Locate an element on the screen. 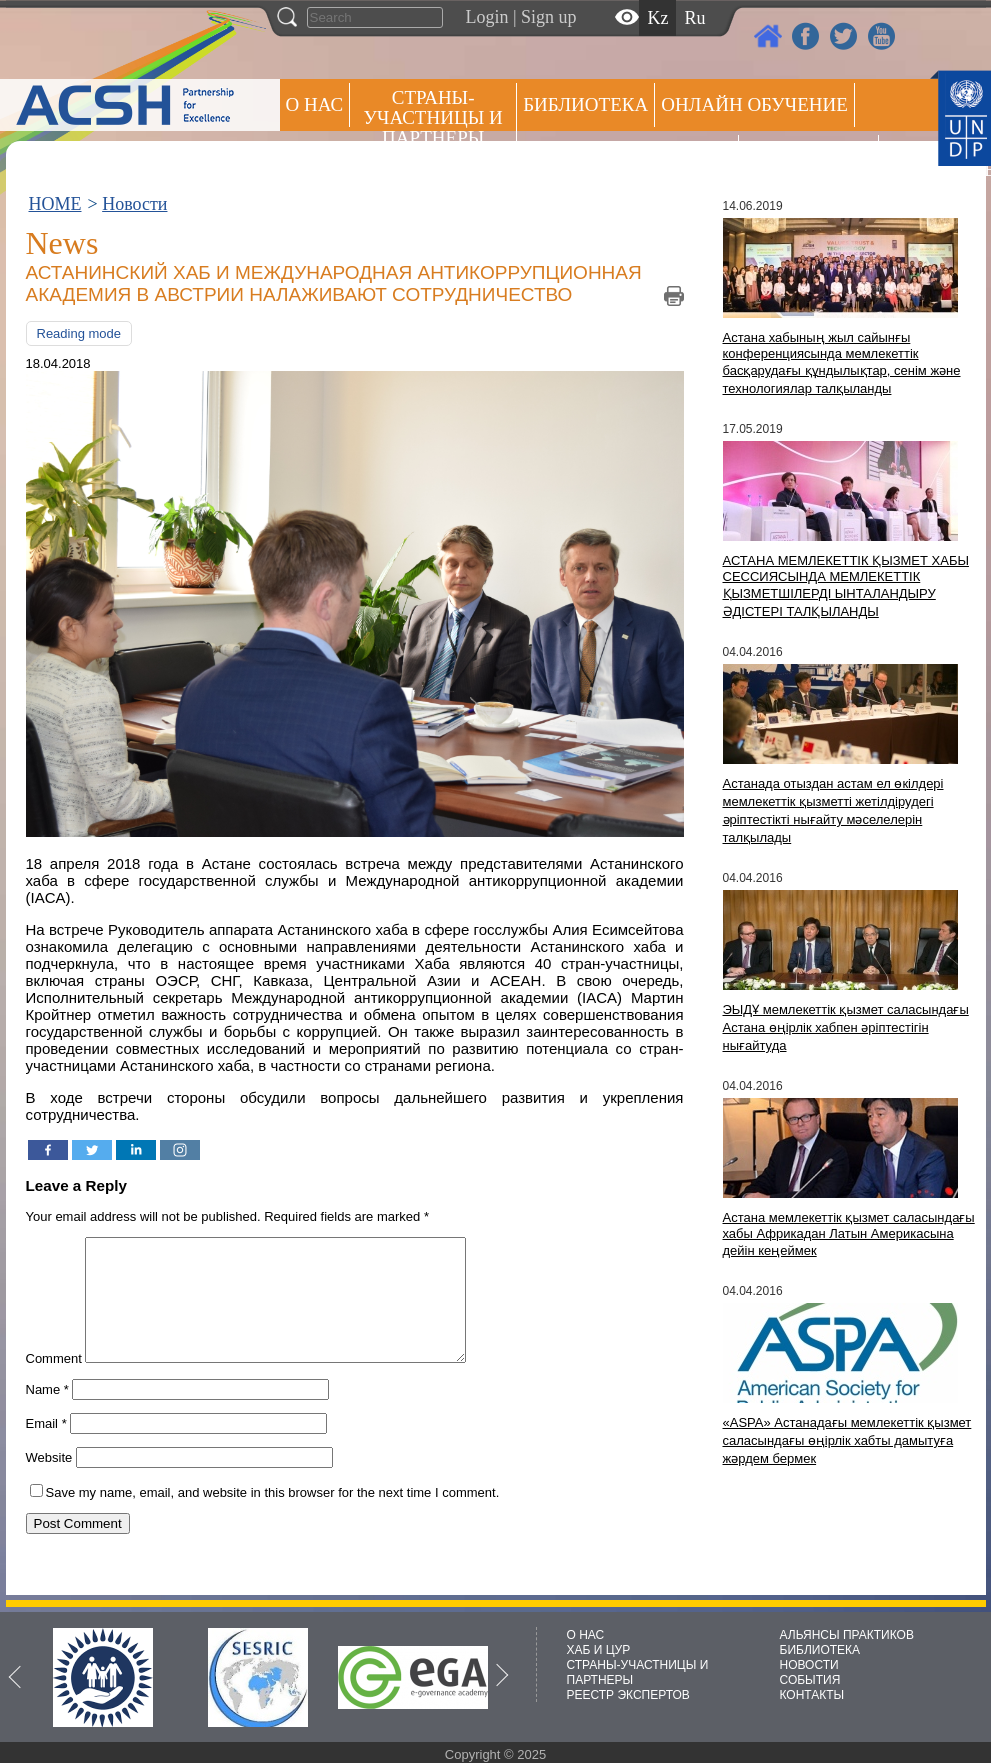  Библиотека is located at coordinates (585, 104).